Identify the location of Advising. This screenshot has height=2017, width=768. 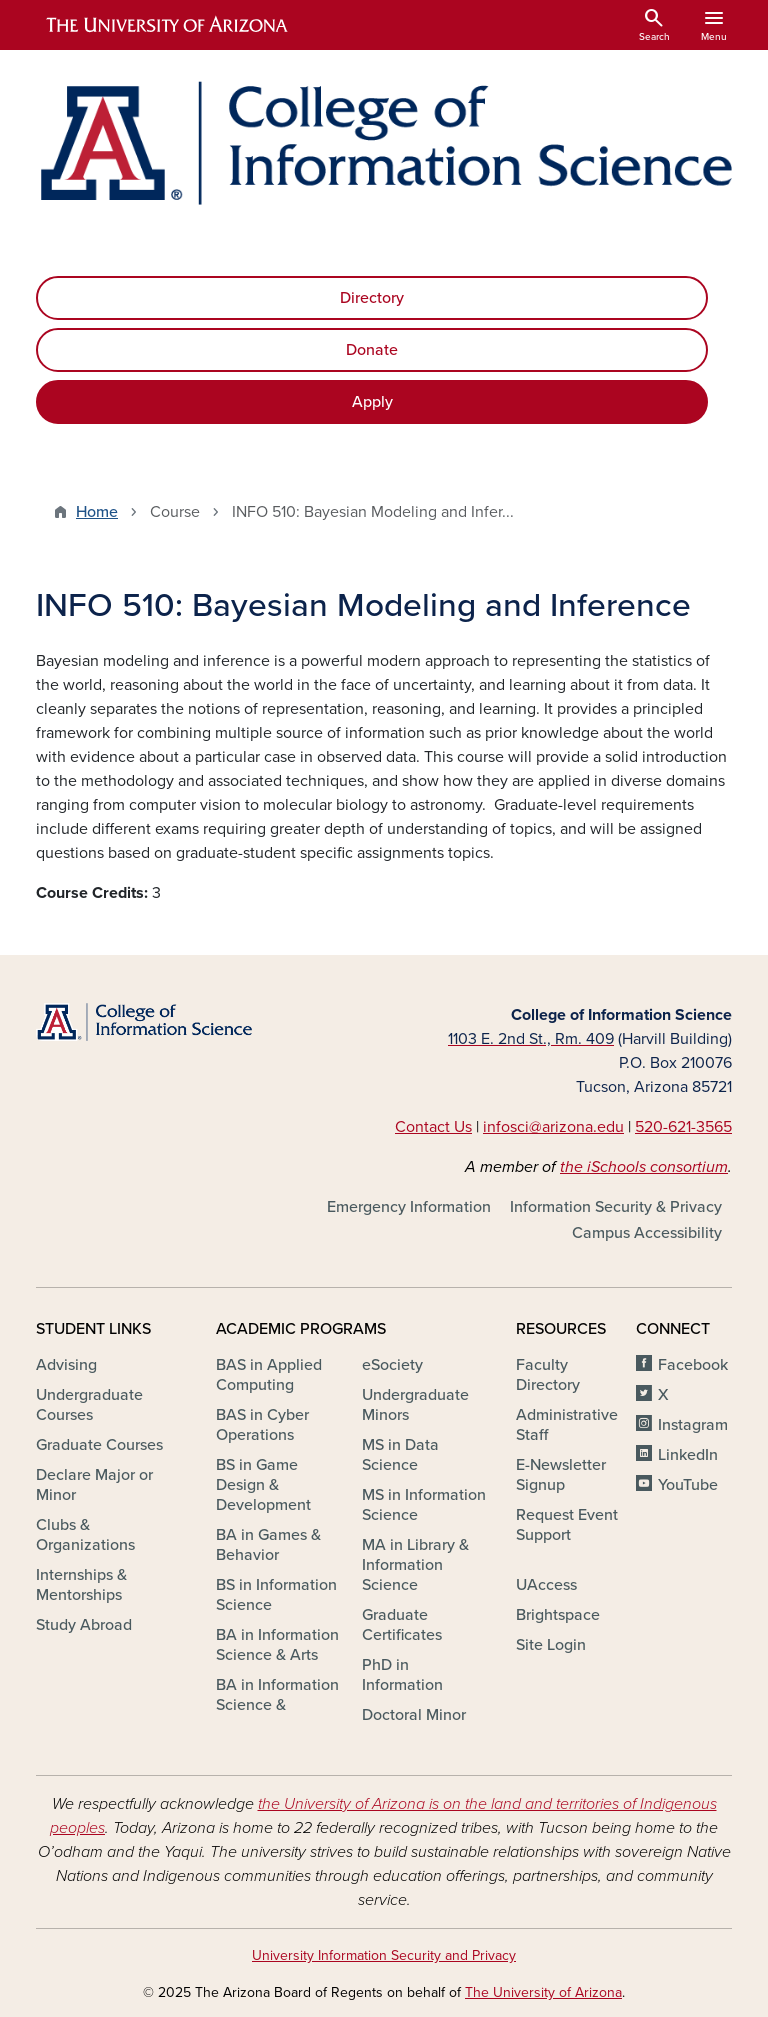
(66, 1365).